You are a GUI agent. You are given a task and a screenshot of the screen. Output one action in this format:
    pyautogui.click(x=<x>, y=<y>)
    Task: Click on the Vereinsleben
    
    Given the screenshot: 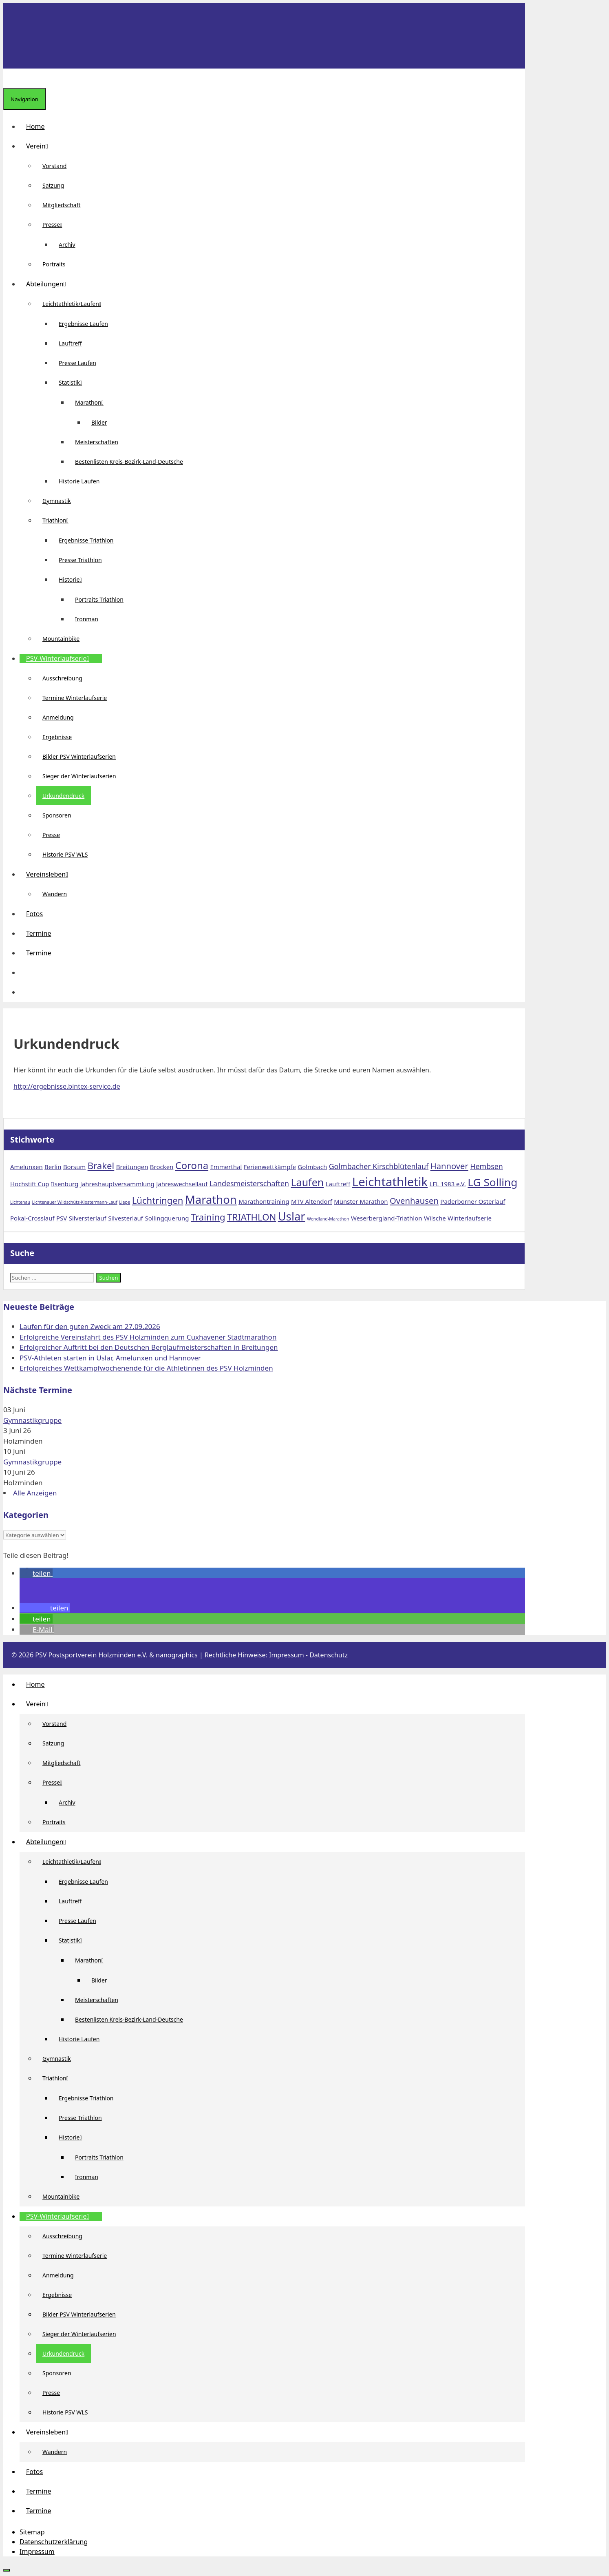 What is the action you would take?
    pyautogui.click(x=50, y=874)
    